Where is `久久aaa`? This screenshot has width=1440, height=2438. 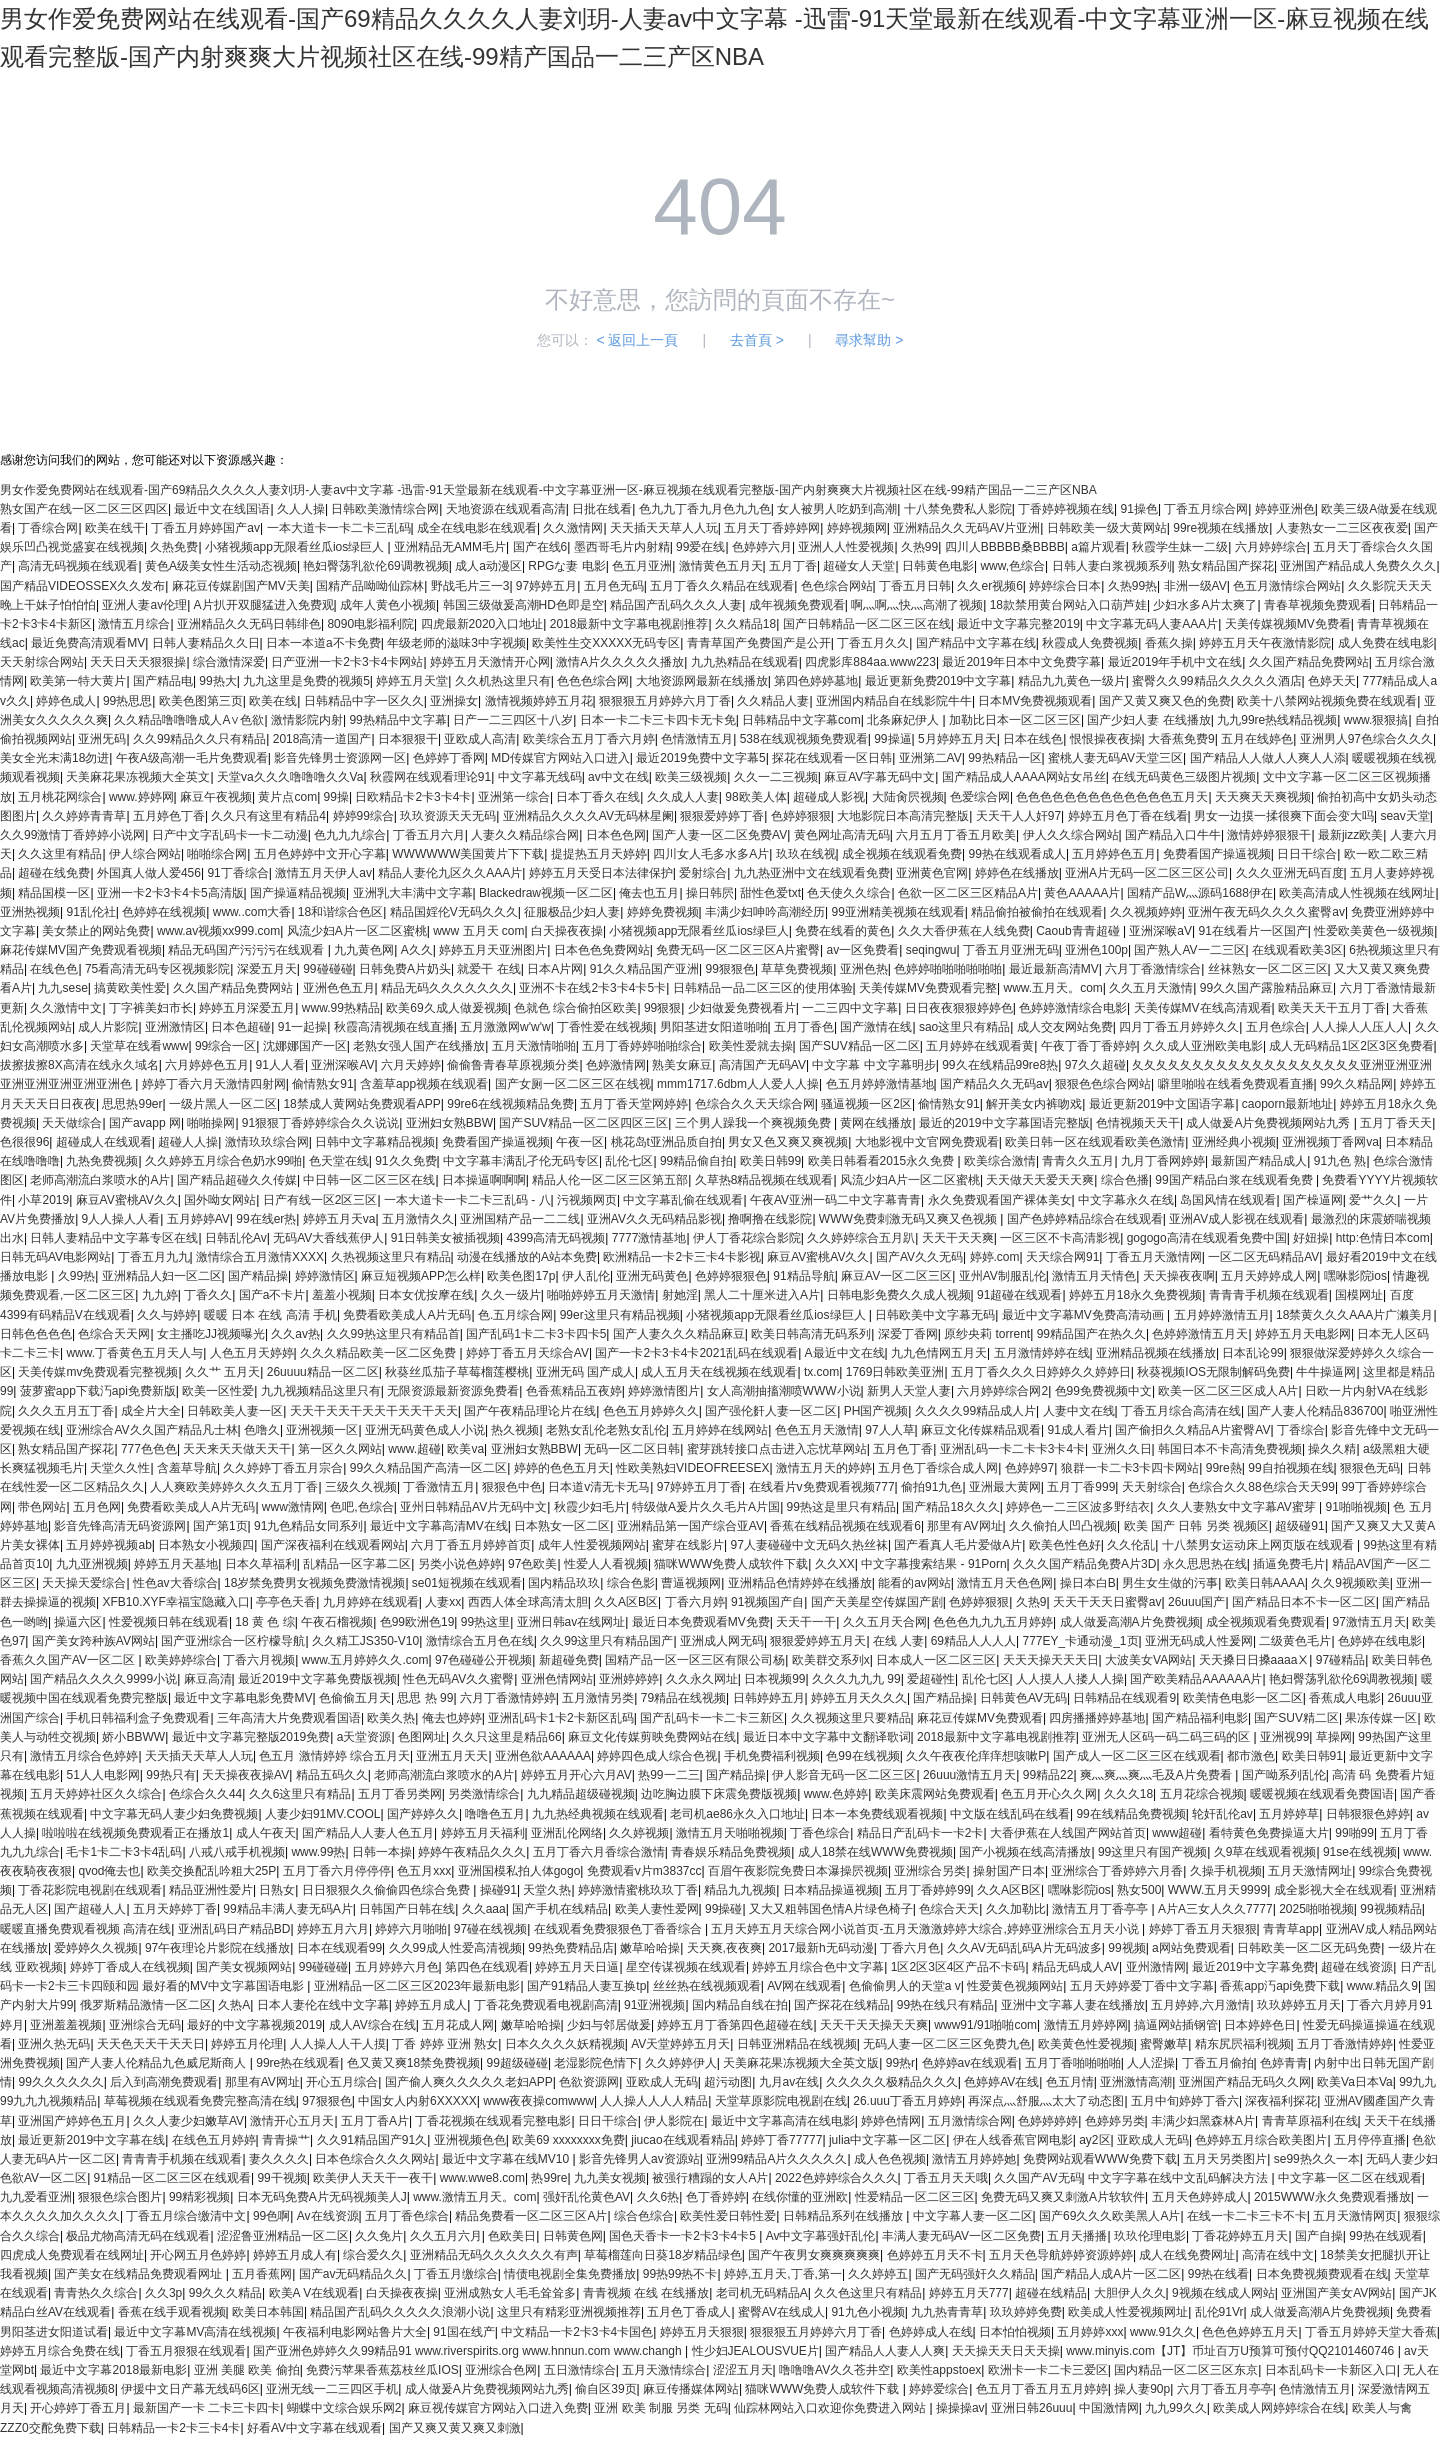 久久aaa is located at coordinates (484, 1909).